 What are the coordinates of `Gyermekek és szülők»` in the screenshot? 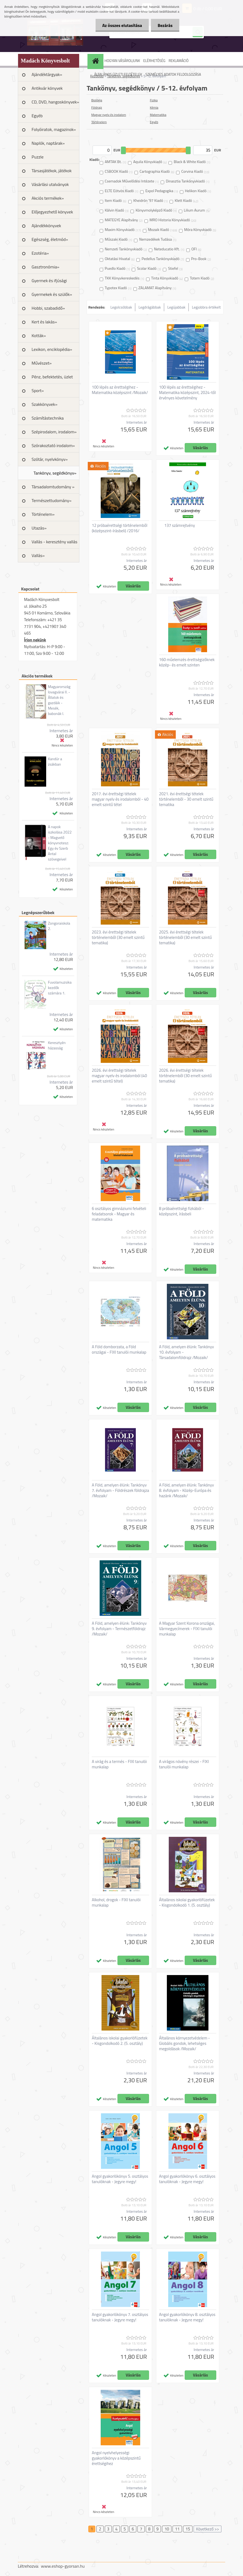 It's located at (52, 294).